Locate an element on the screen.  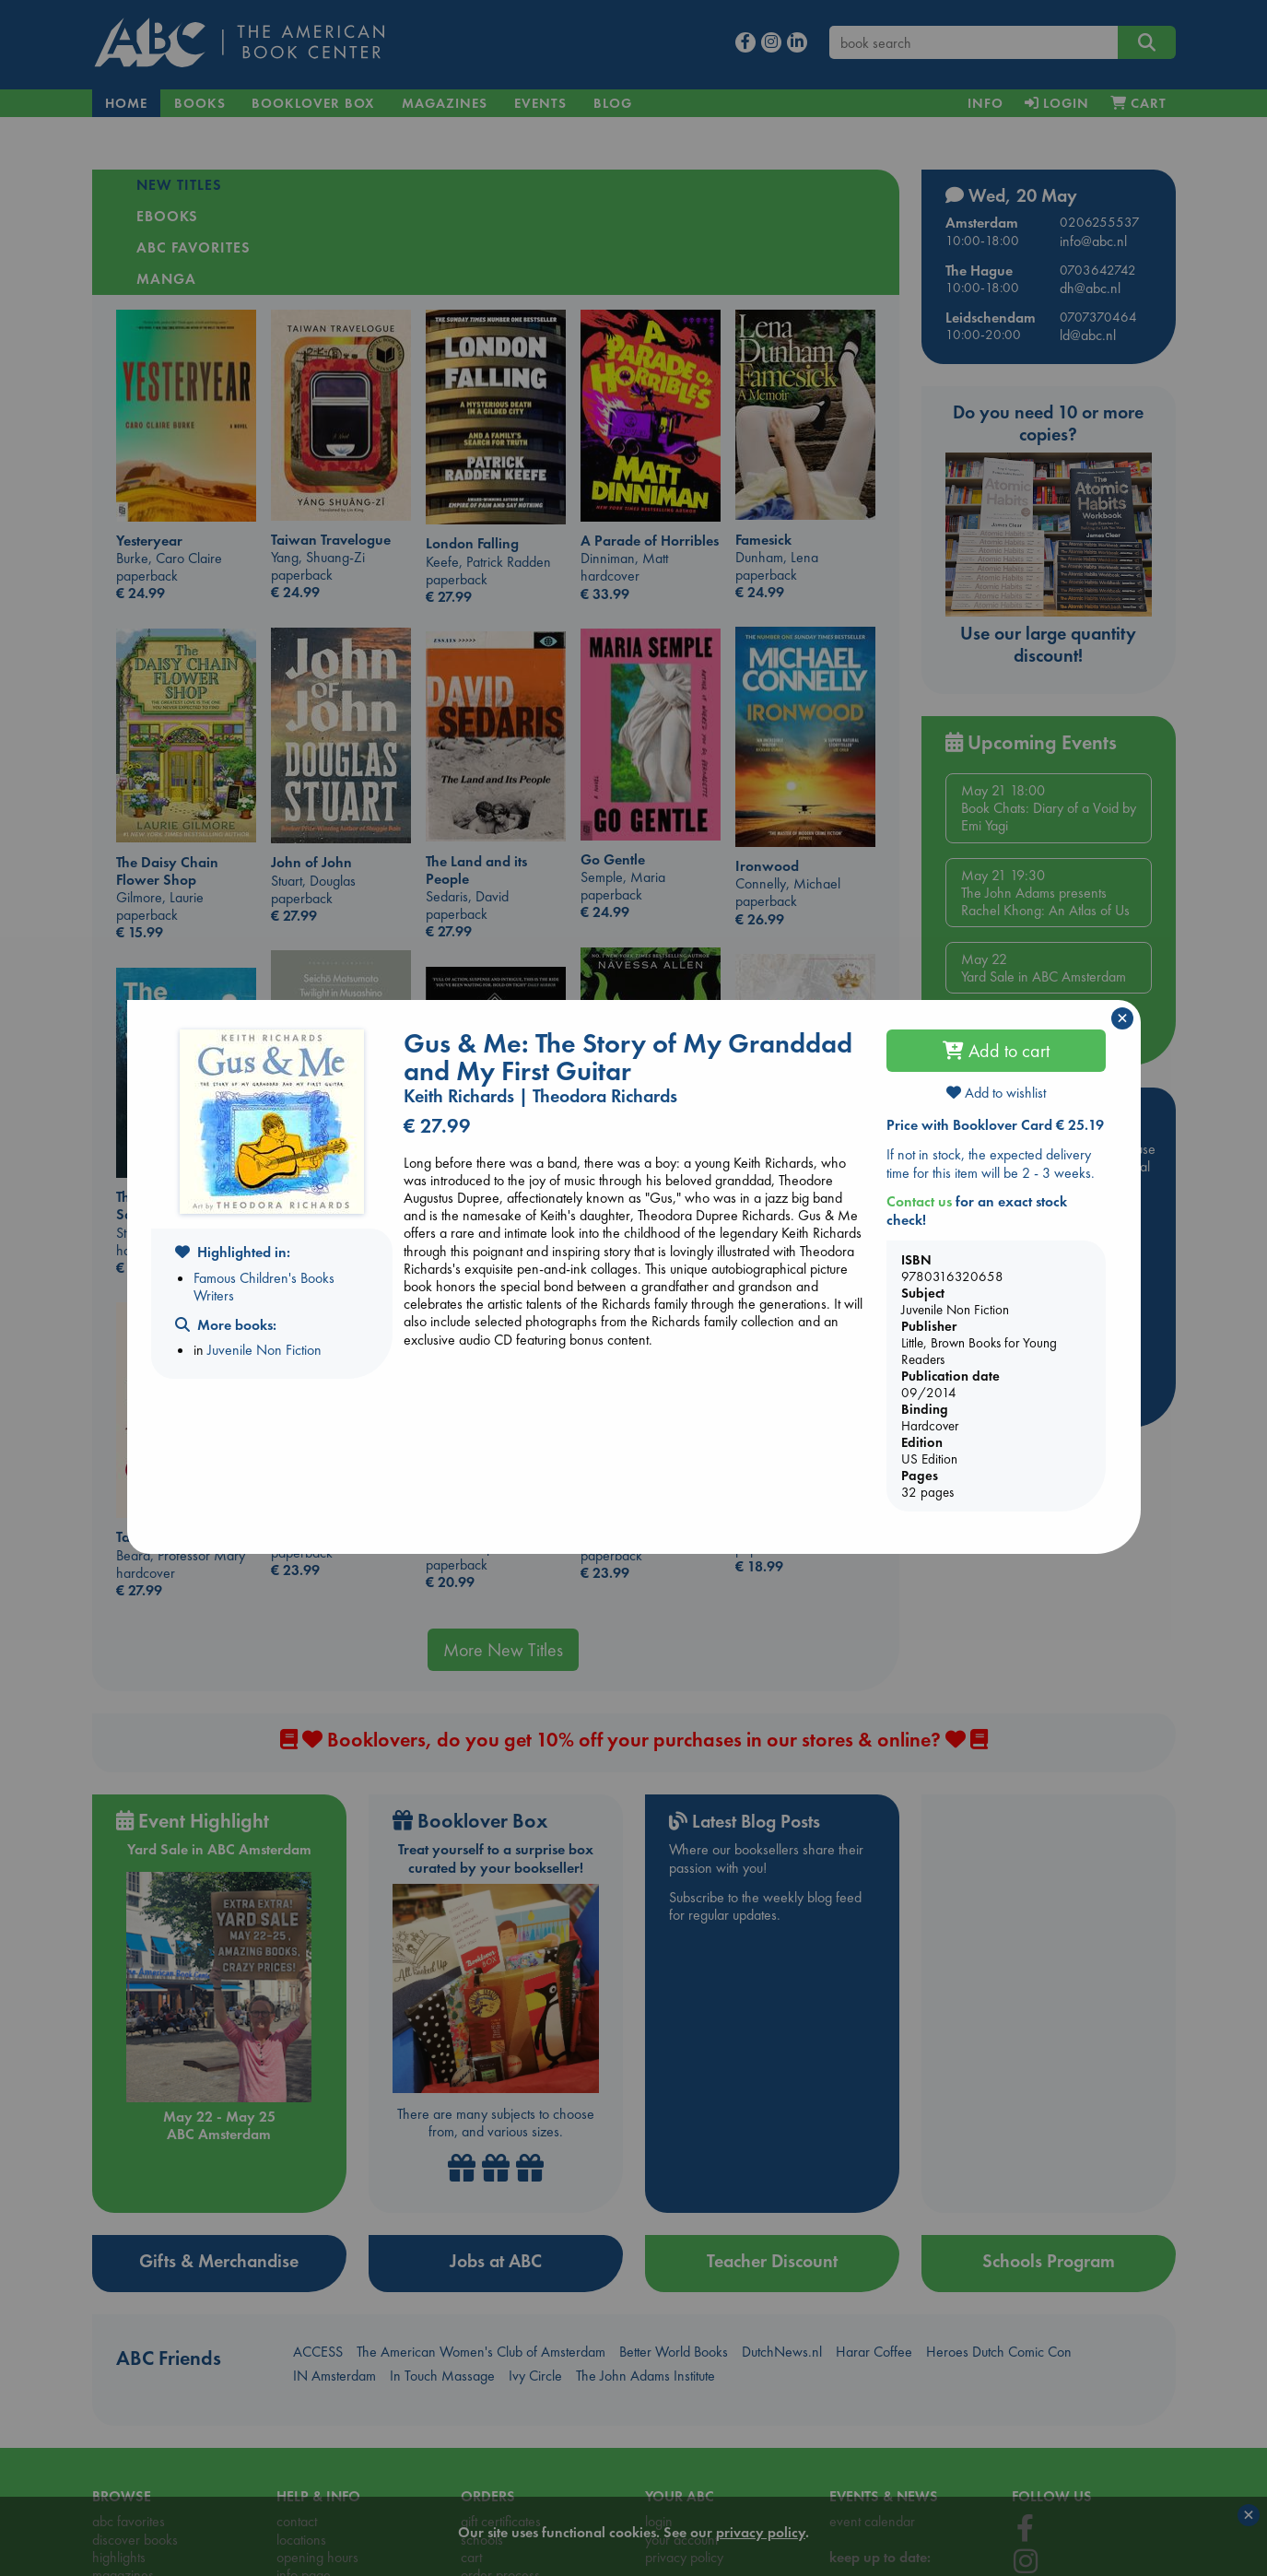
Add to wishlist is located at coordinates (996, 1092).